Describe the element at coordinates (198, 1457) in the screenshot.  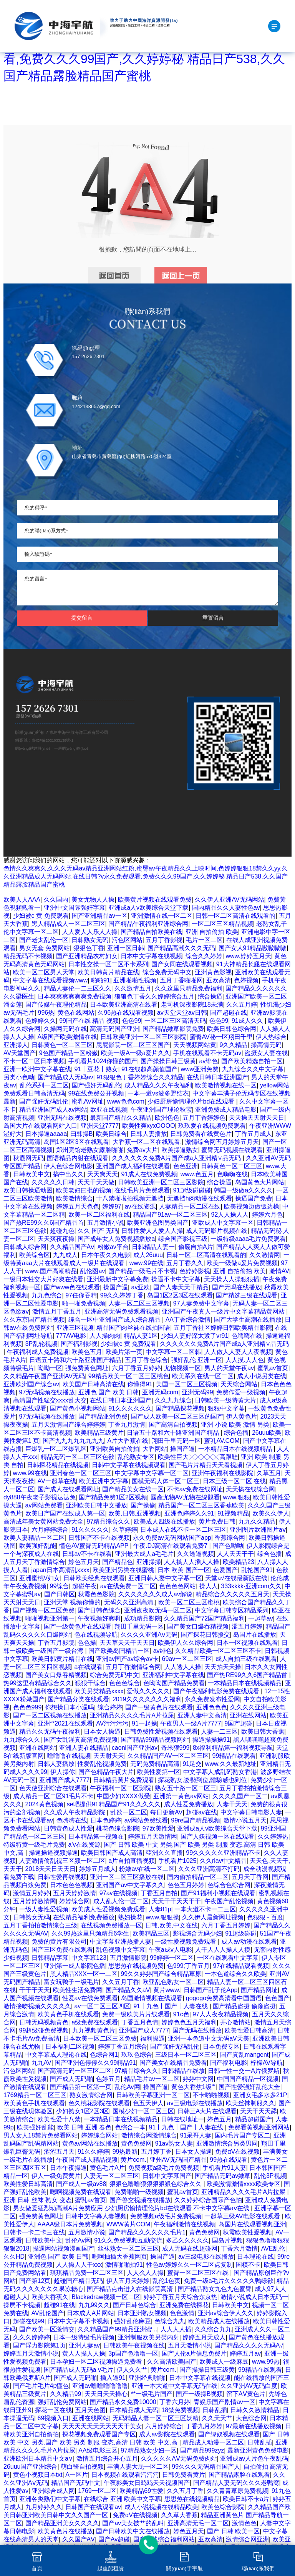
I see `欧美性巨大╳╳╳╳╳高跟鞋` at that location.